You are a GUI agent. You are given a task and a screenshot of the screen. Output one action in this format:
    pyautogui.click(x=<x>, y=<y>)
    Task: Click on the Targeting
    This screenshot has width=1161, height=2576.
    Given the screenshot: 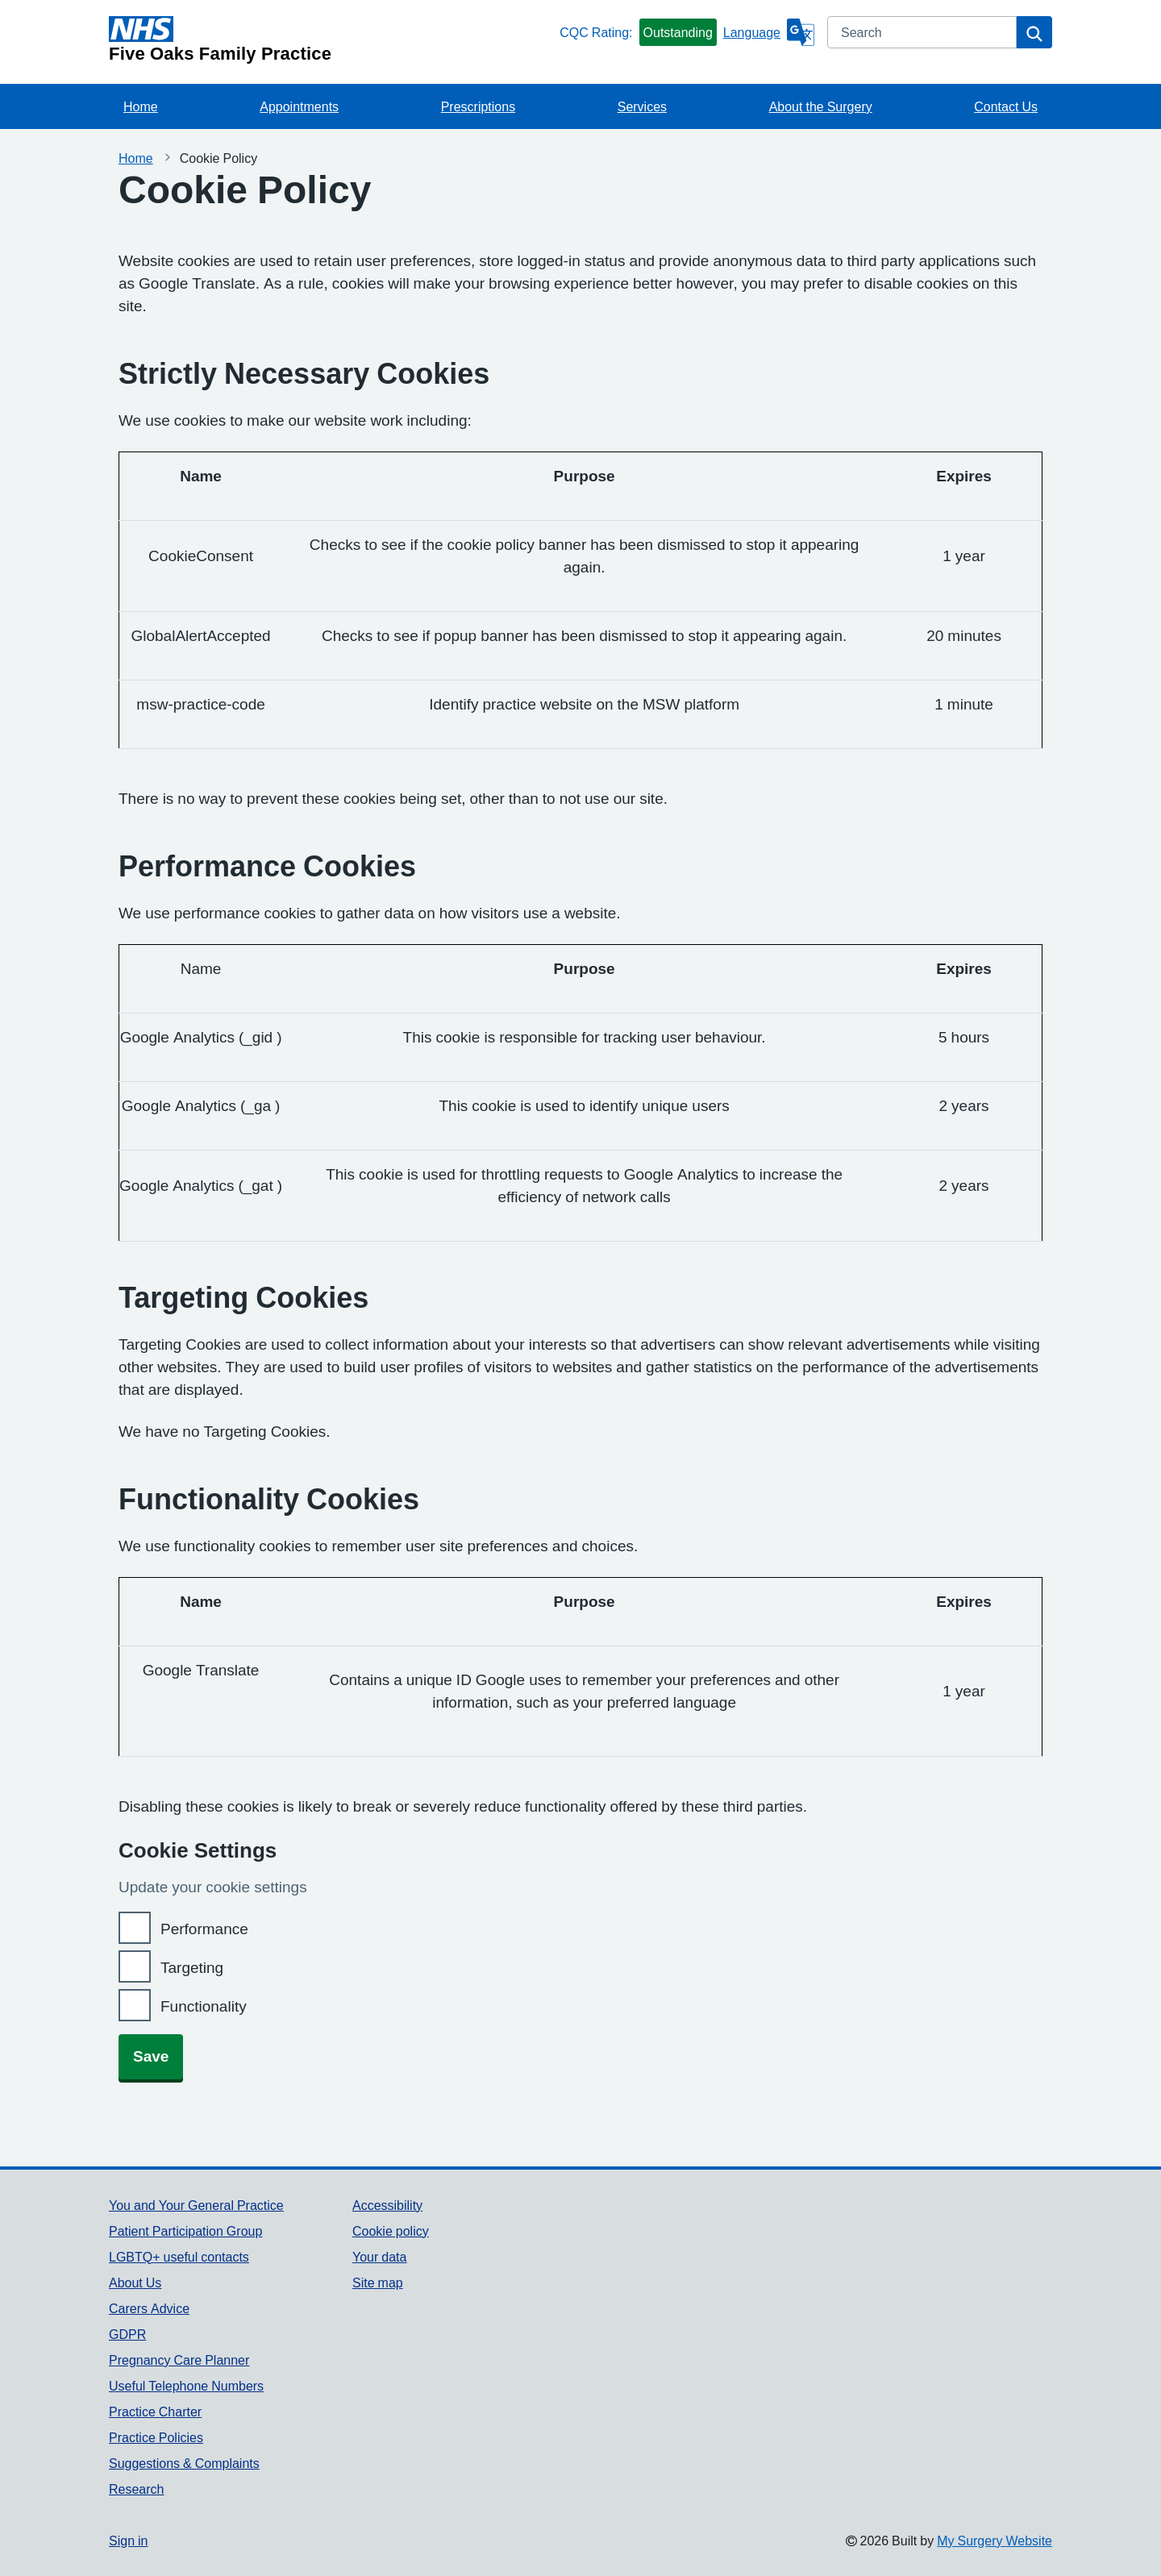 What is the action you would take?
    pyautogui.click(x=191, y=1967)
    